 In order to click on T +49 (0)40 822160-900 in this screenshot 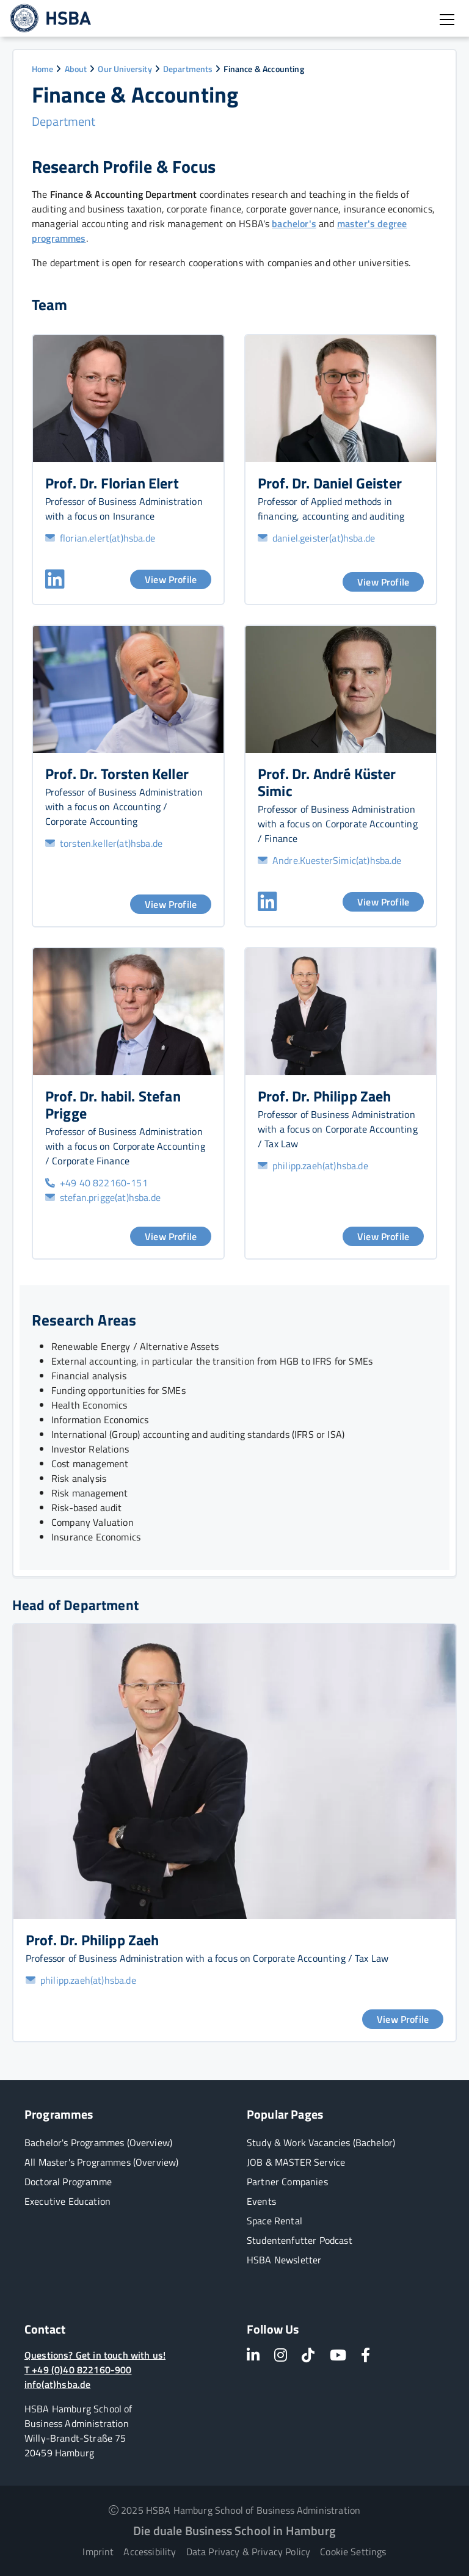, I will do `click(78, 2369)`.